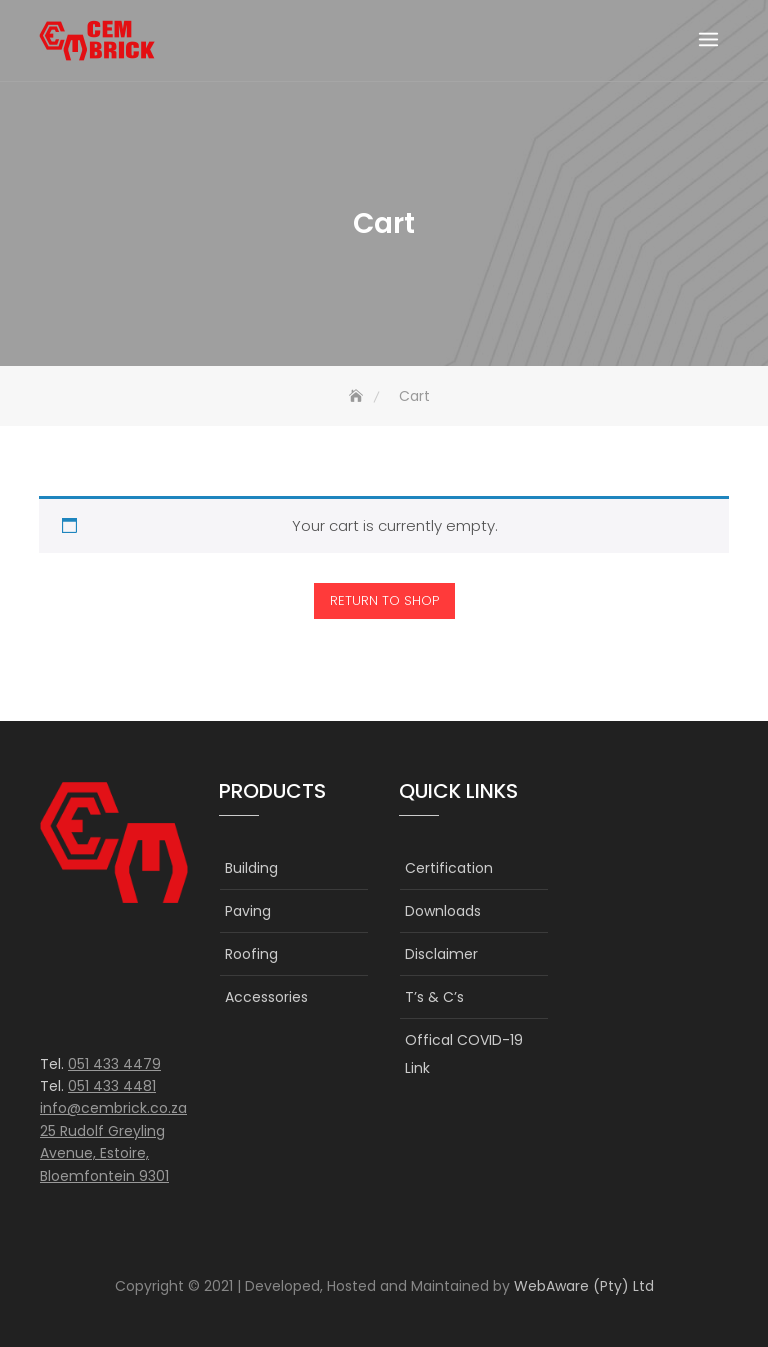  I want to click on Downloads, so click(443, 911).